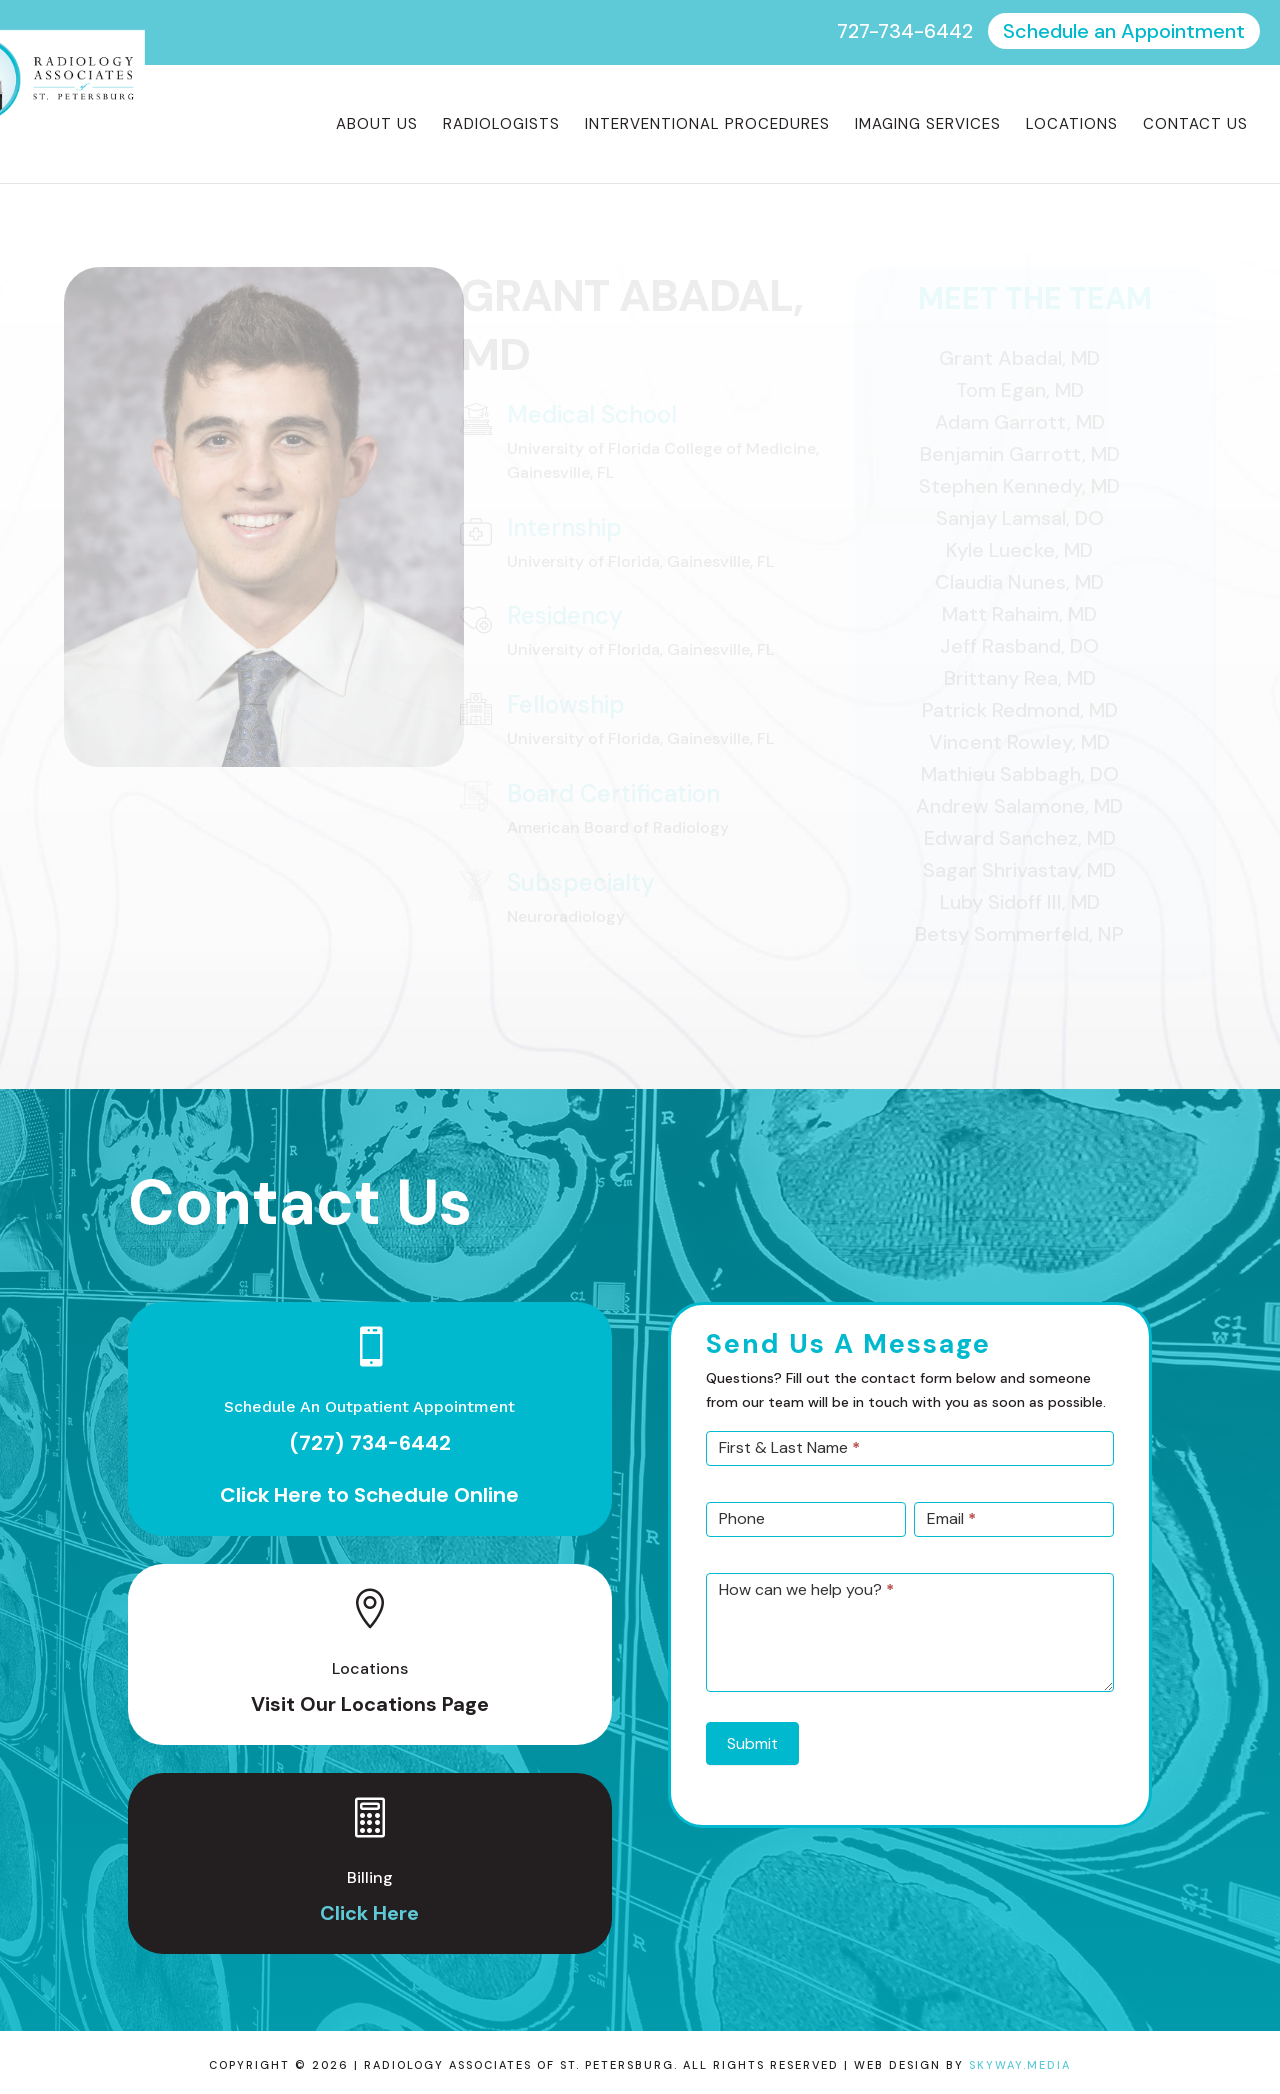 The image size is (1280, 2094). Describe the element at coordinates (369, 1913) in the screenshot. I see `Click Here` at that location.